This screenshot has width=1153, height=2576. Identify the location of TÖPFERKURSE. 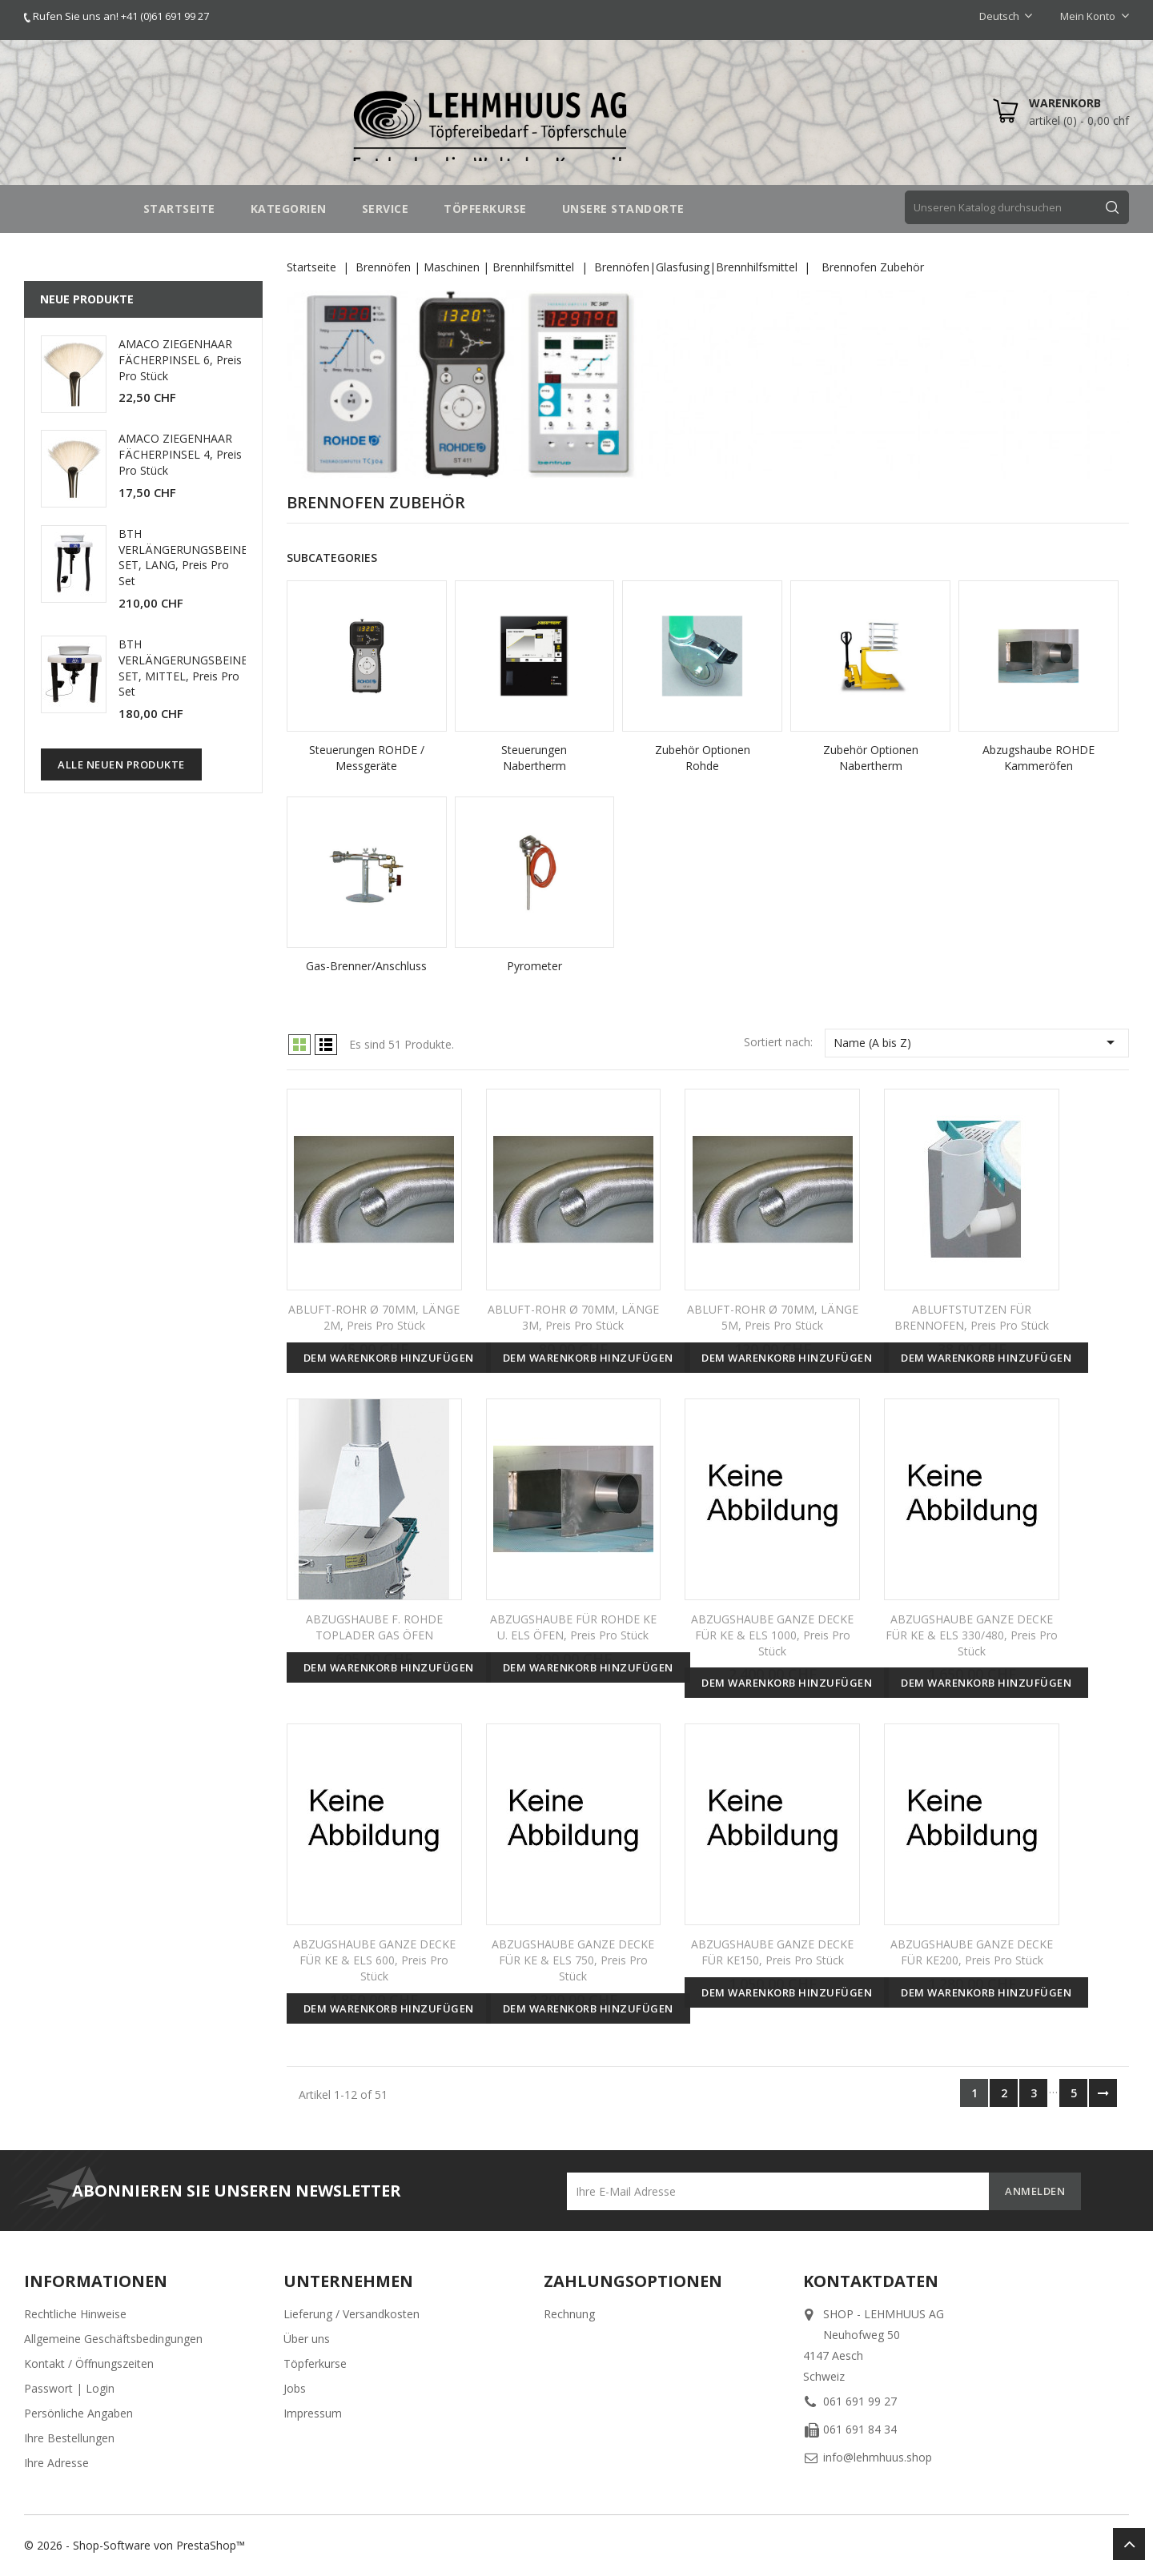
(485, 208).